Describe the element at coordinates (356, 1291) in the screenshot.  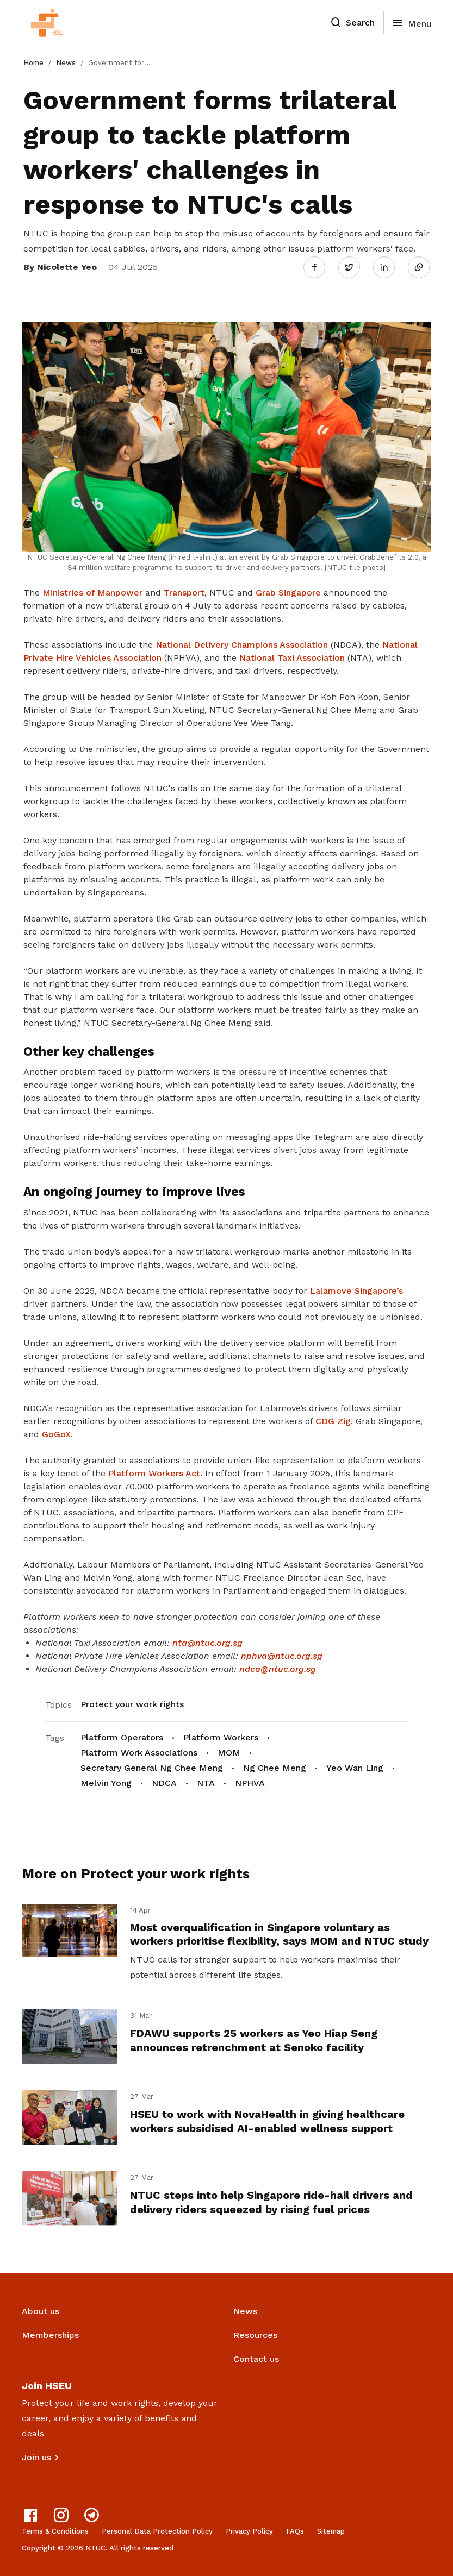
I see `Lalamove Singapore’s` at that location.